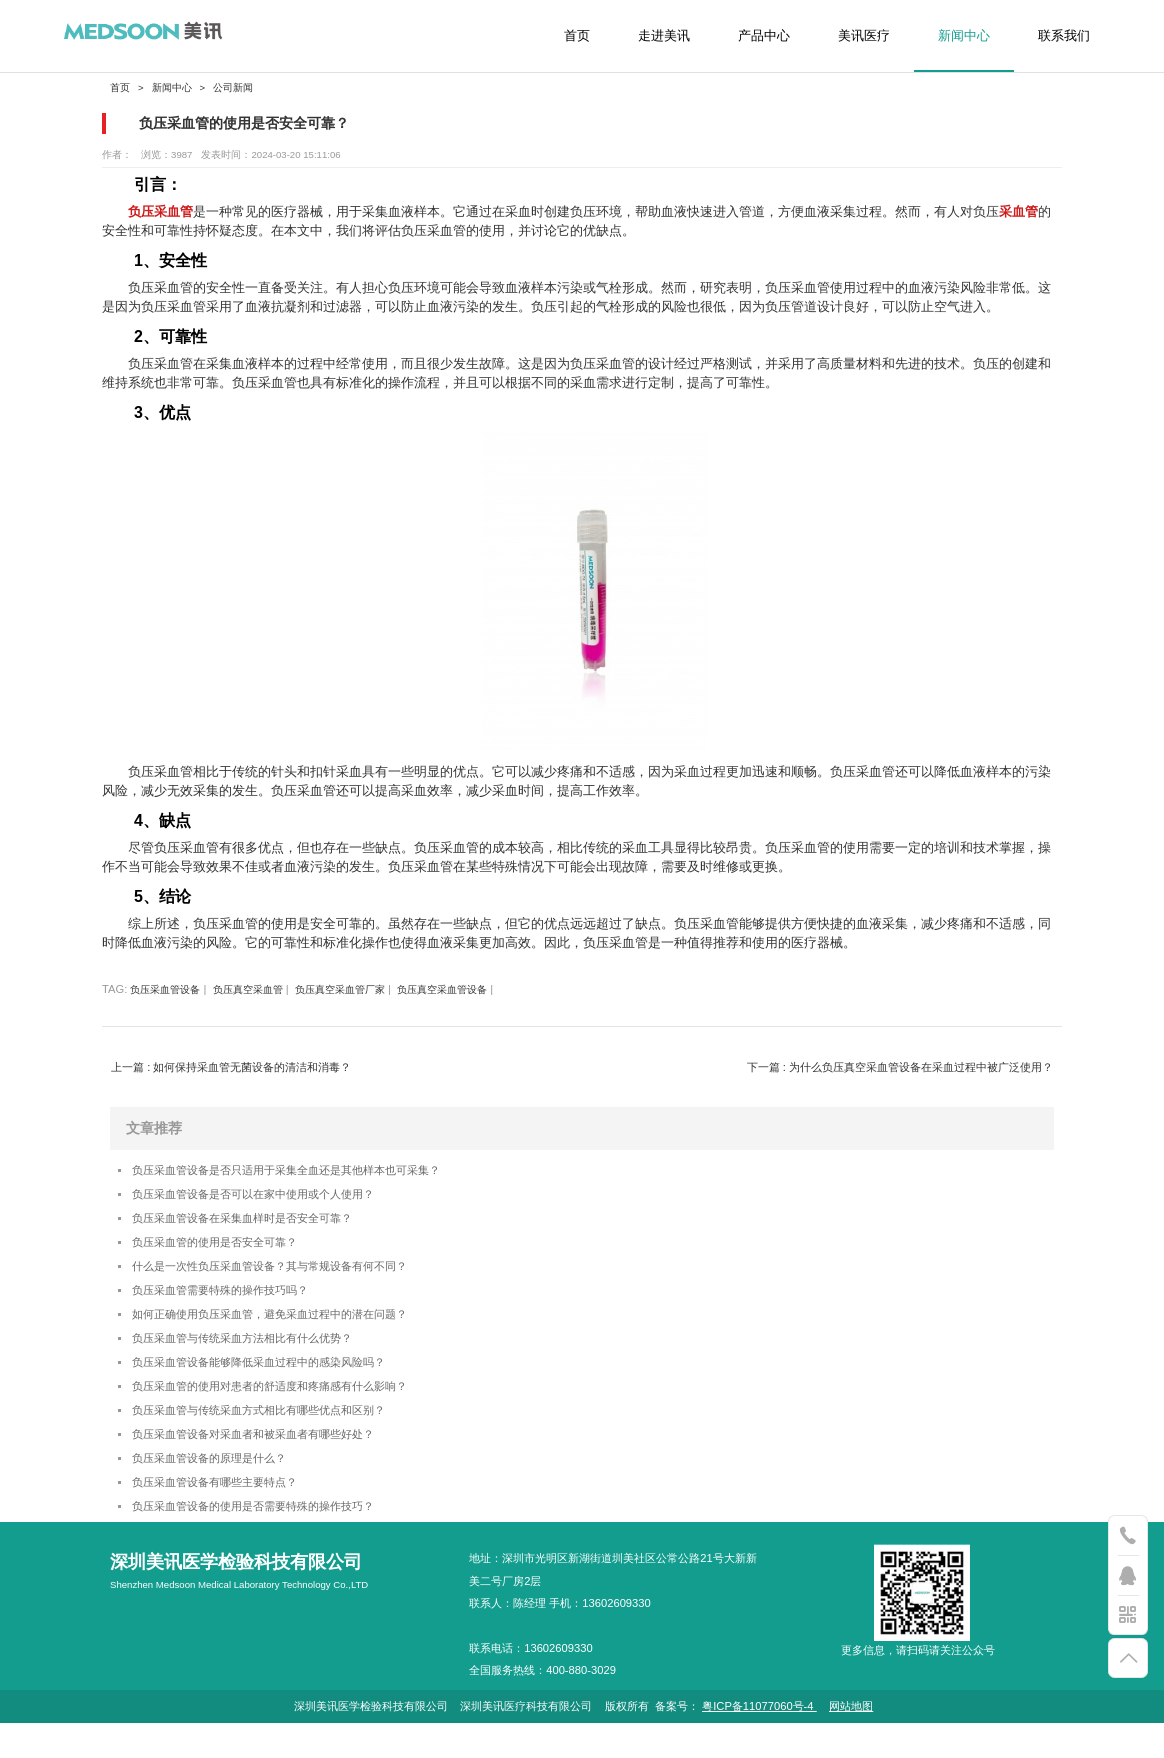 The height and width of the screenshot is (1758, 1164). Describe the element at coordinates (236, 1303) in the screenshot. I see `负压采血管需要特殊的操作技巧吗？` at that location.